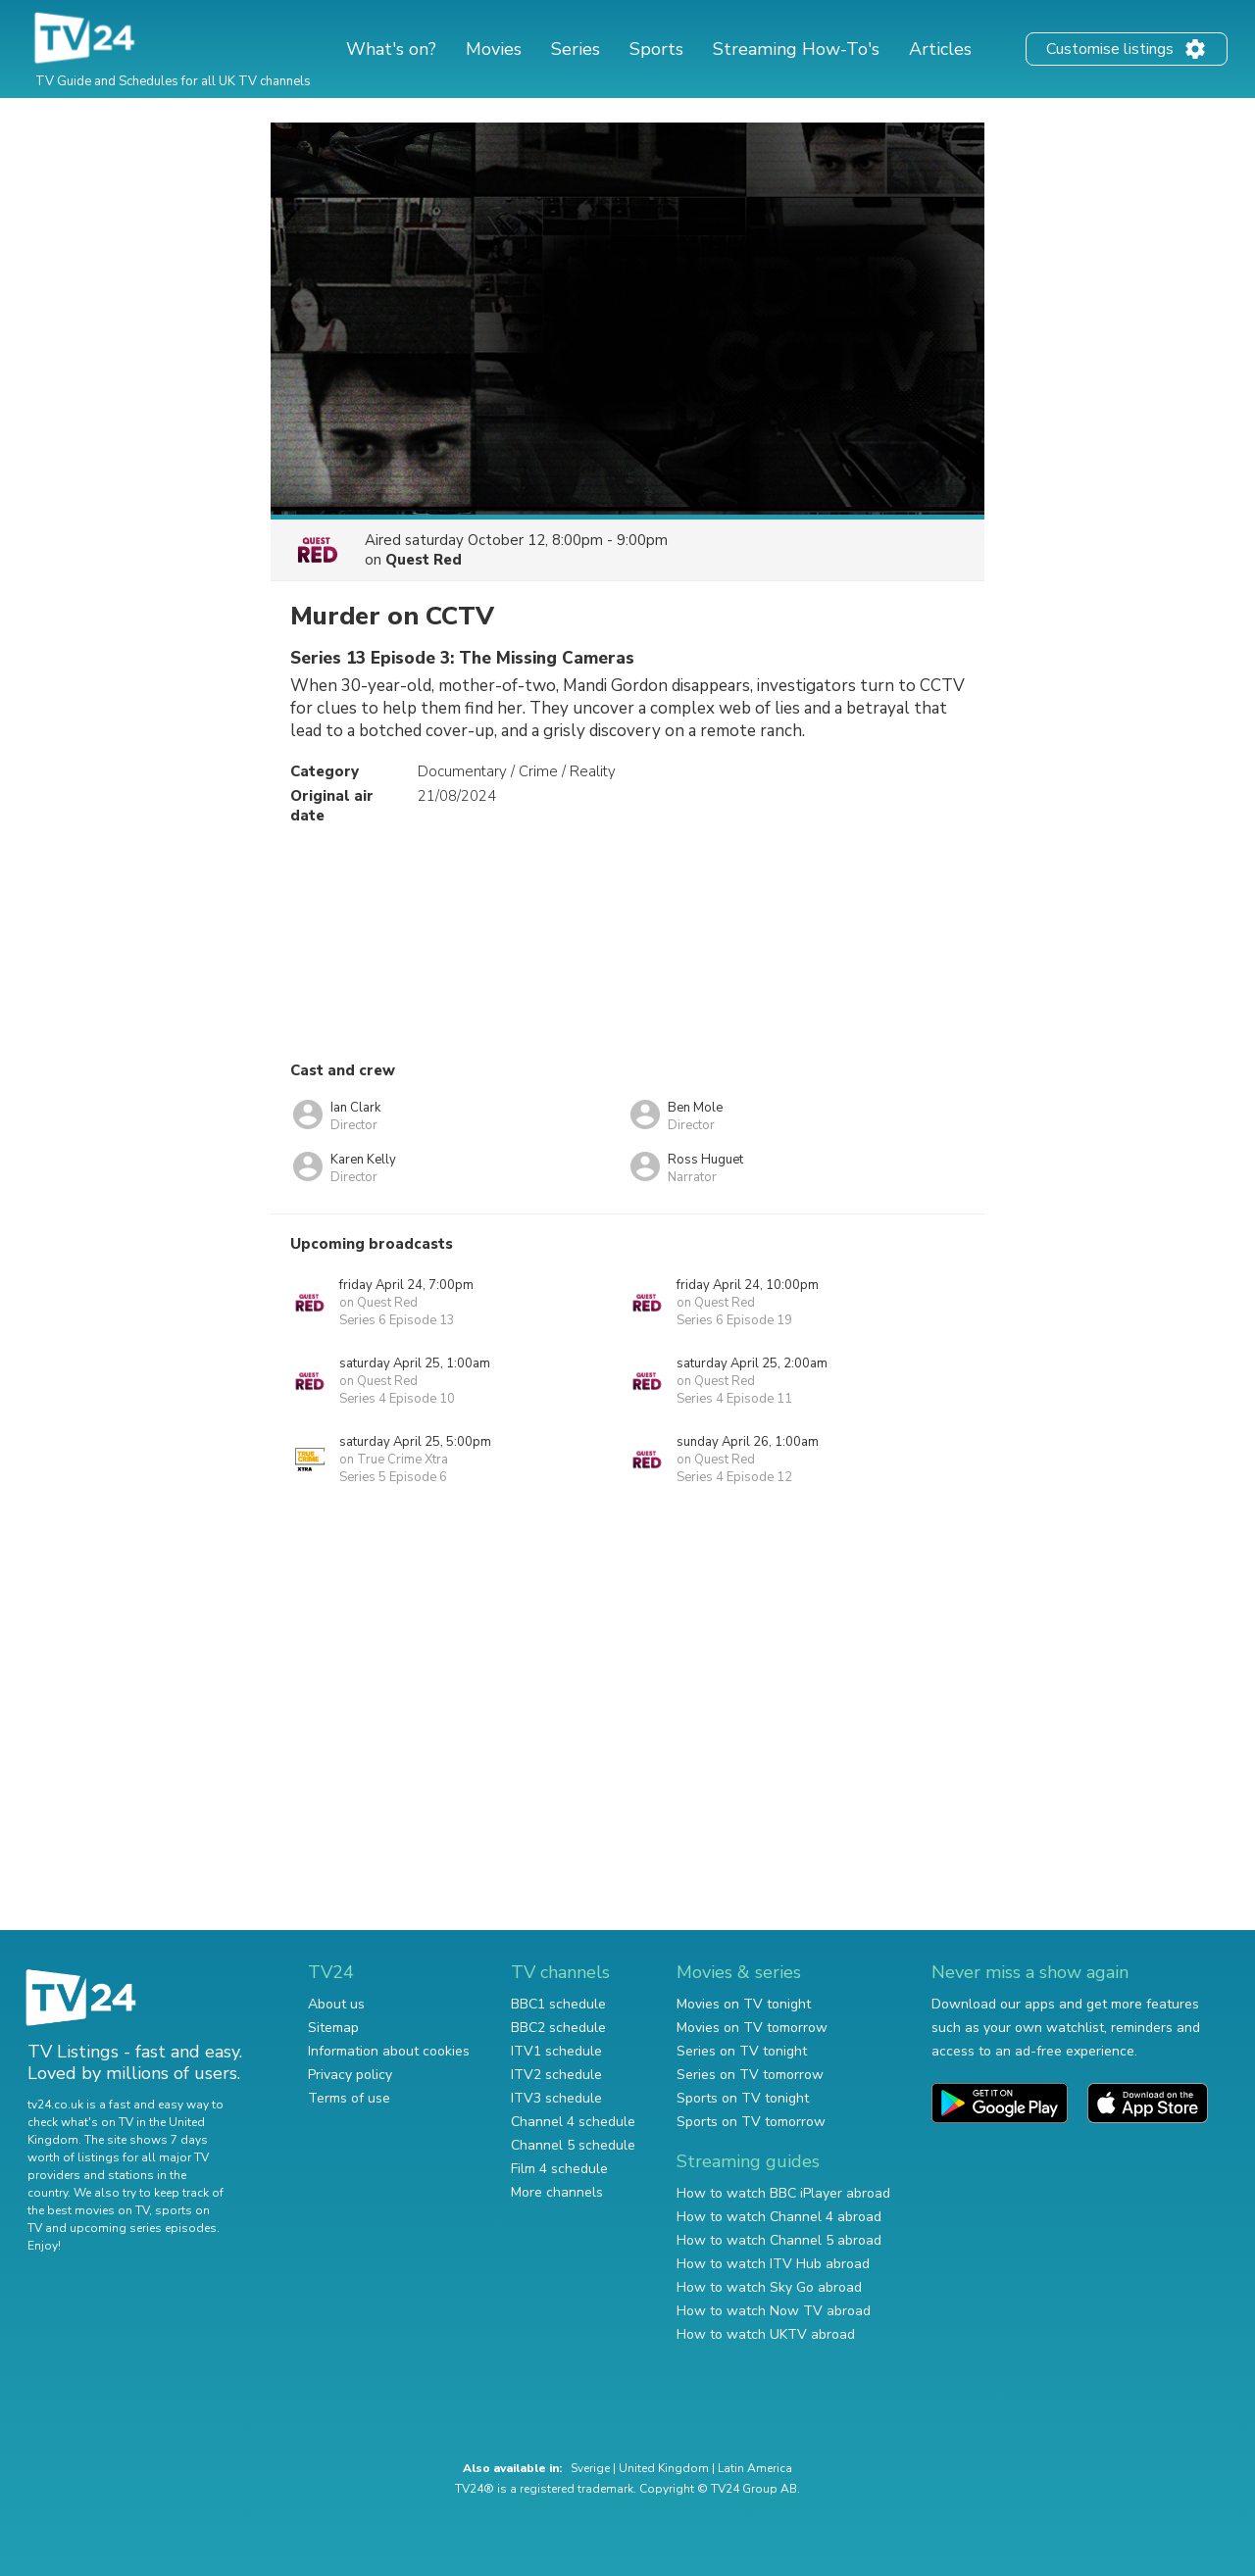  I want to click on upcoming series episodes, so click(143, 2228).